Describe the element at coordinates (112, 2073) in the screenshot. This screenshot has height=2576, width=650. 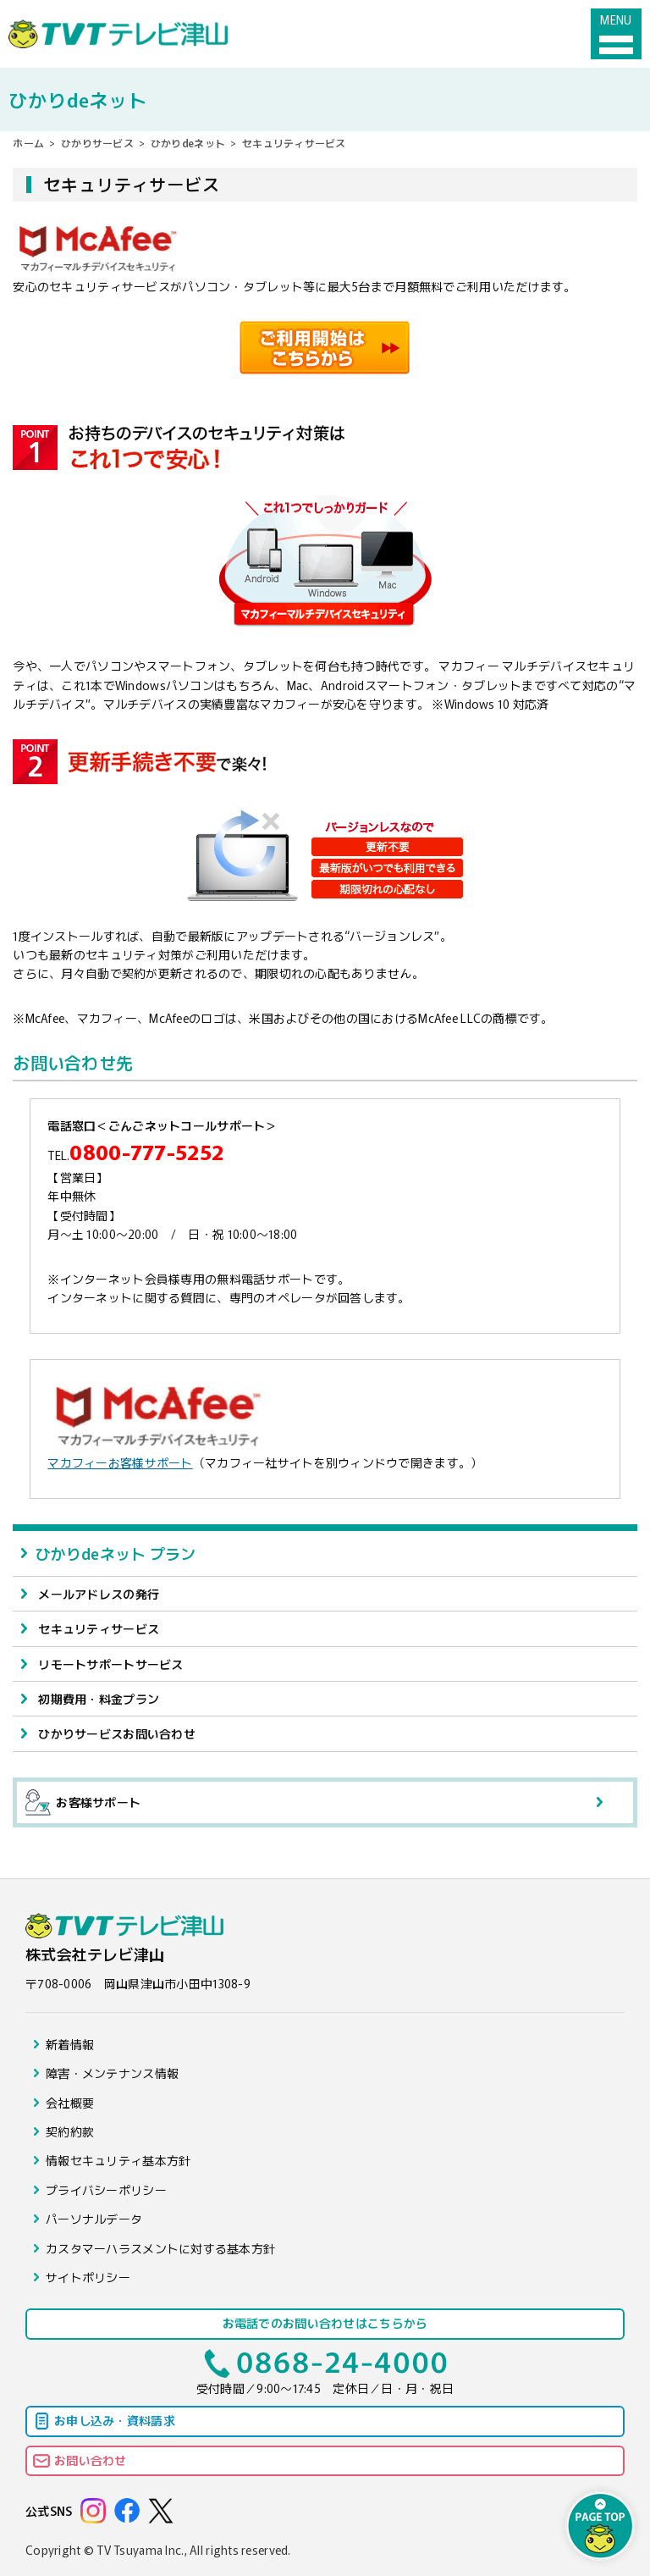
I see `障害・メンテナンス情報` at that location.